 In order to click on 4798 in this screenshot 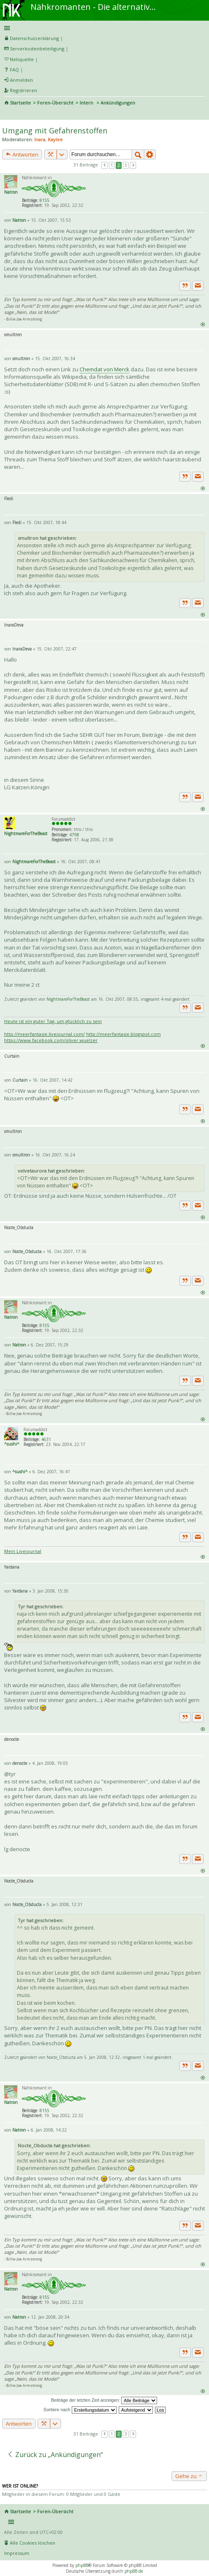, I will do `click(74, 835)`.